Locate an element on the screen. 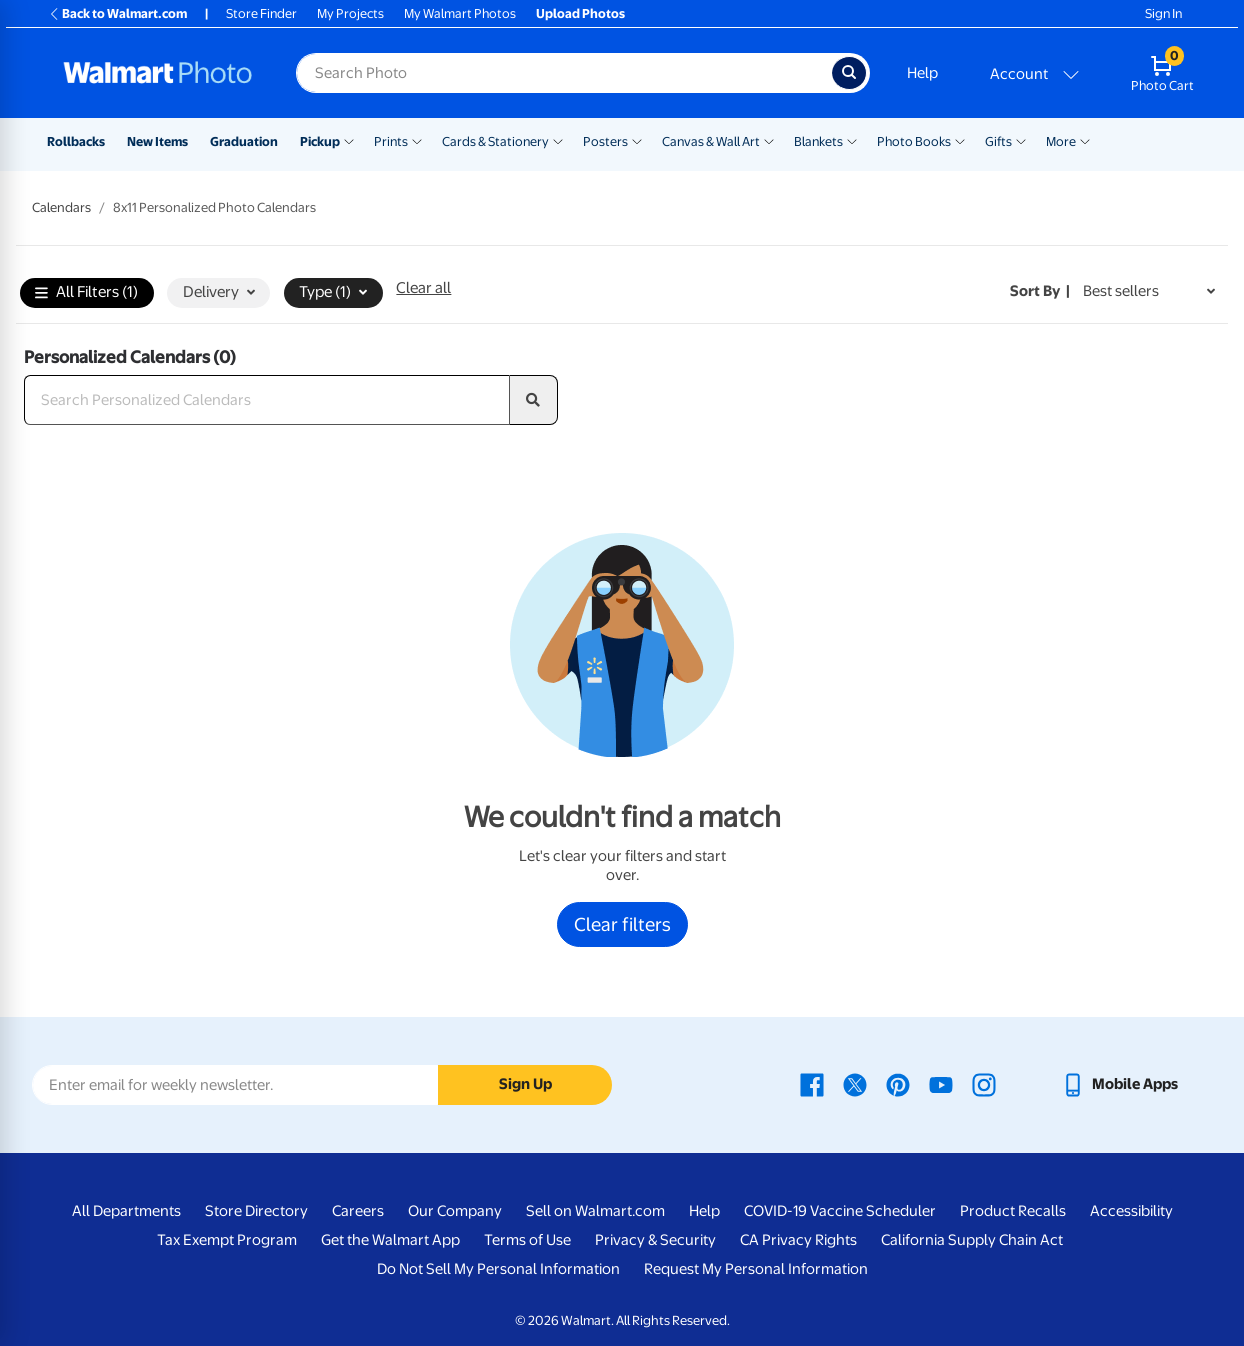 This screenshot has width=1244, height=1346. My Walmart Photos is located at coordinates (460, 13).